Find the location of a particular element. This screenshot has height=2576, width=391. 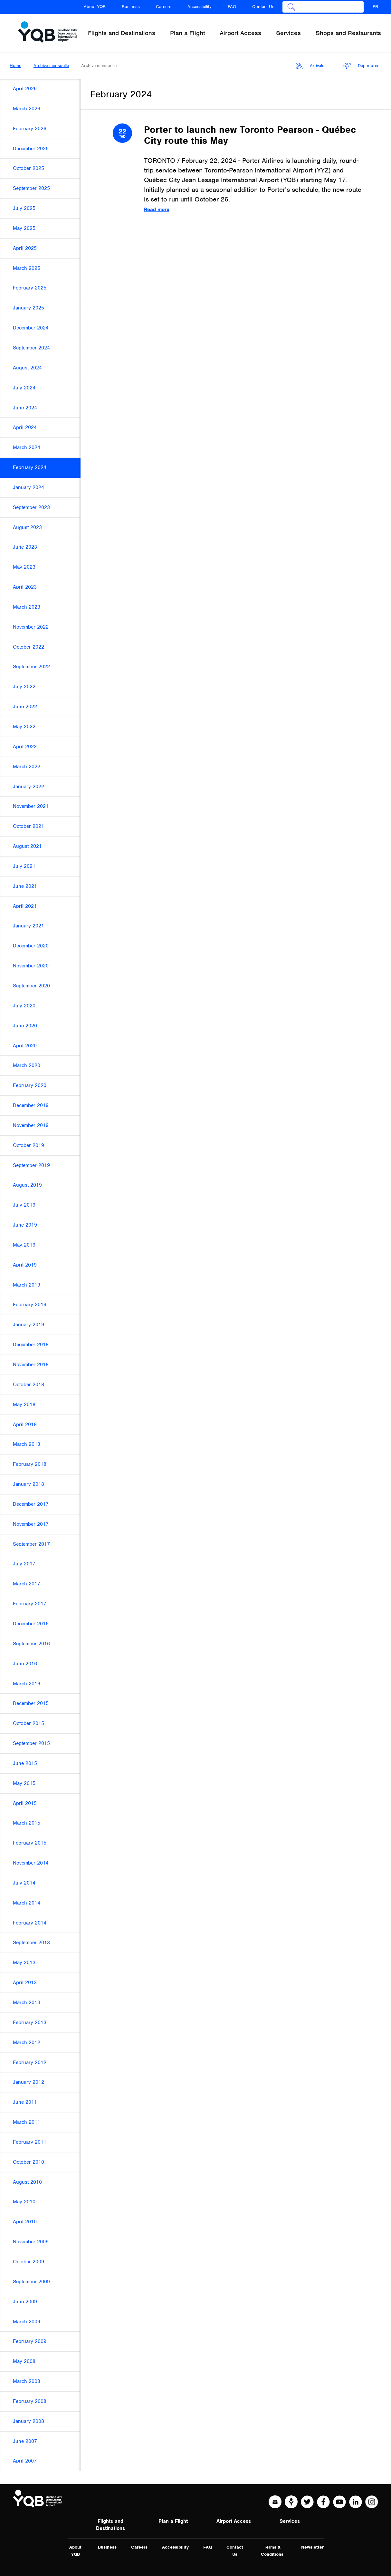

April 2026 is located at coordinates (25, 88).